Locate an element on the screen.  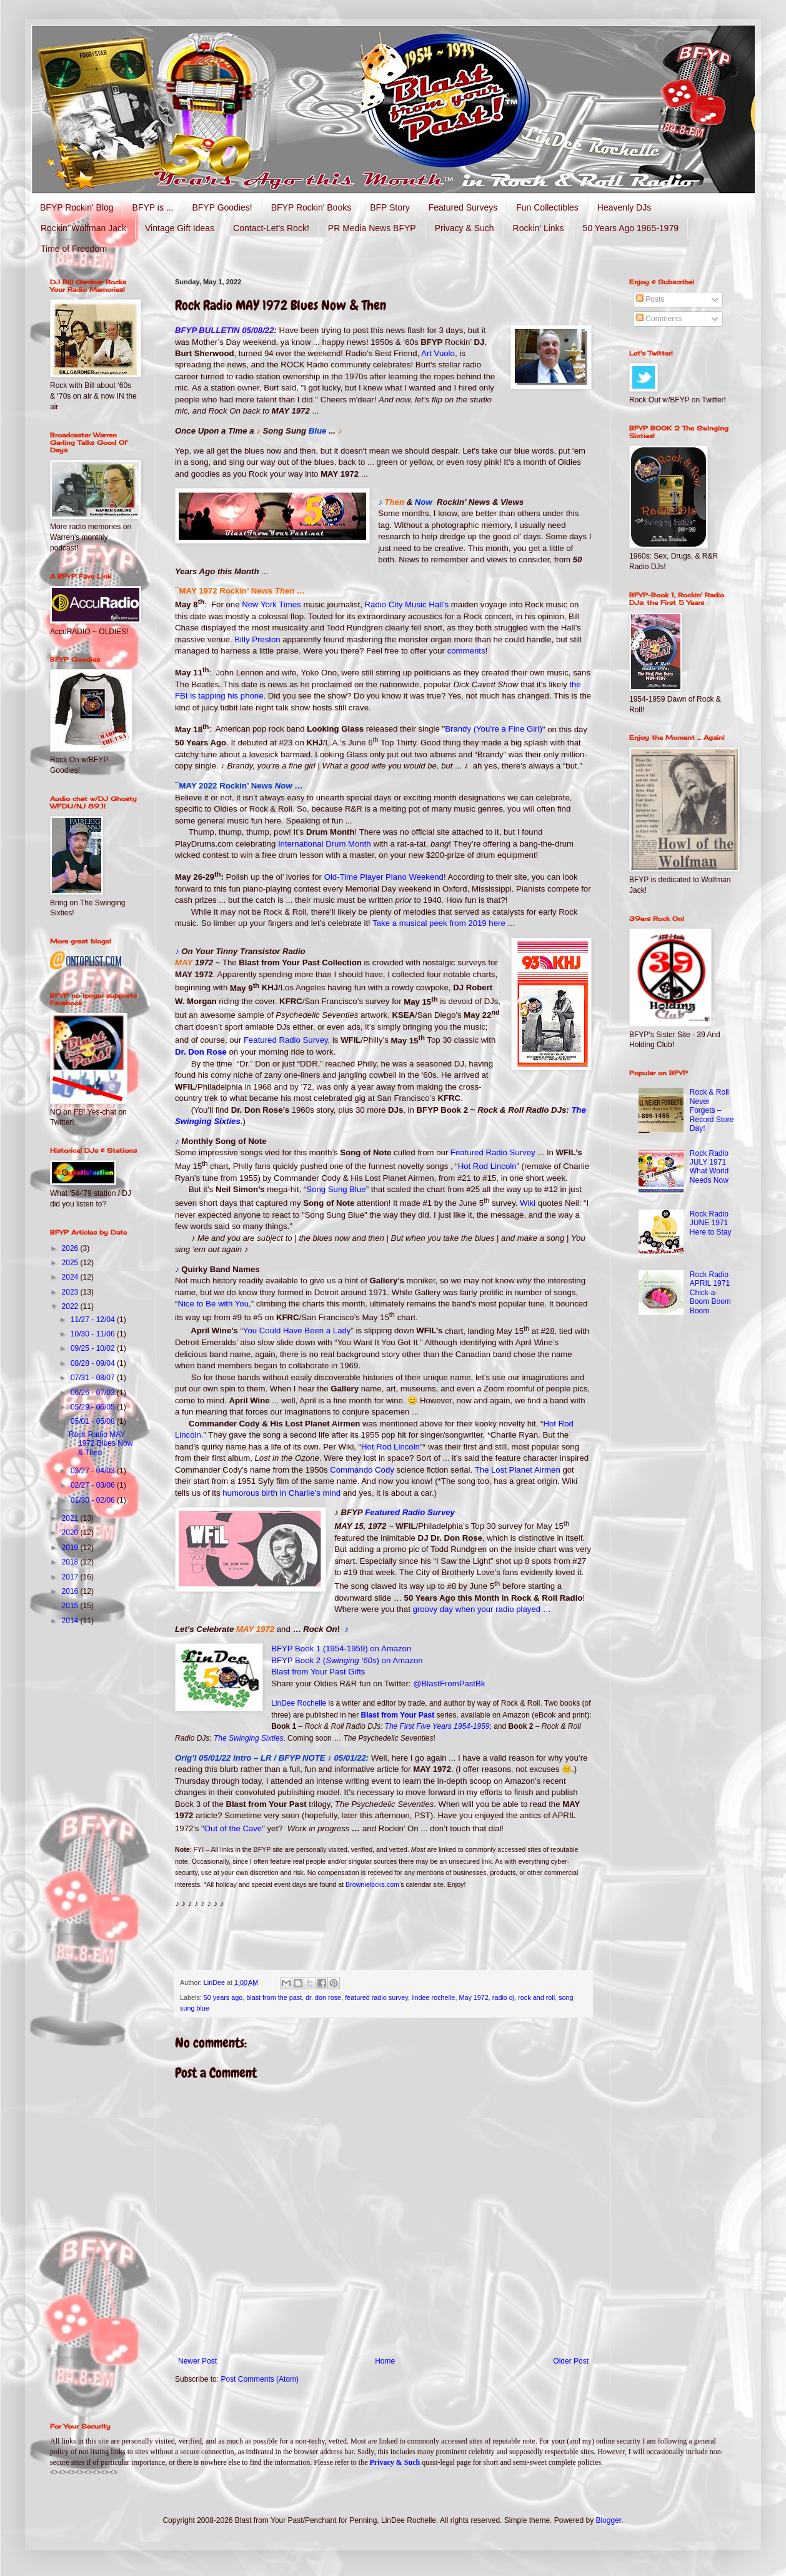
Rock Radio APRIL 1971 Chick-a-Boom Boom Boom is located at coordinates (710, 1292).